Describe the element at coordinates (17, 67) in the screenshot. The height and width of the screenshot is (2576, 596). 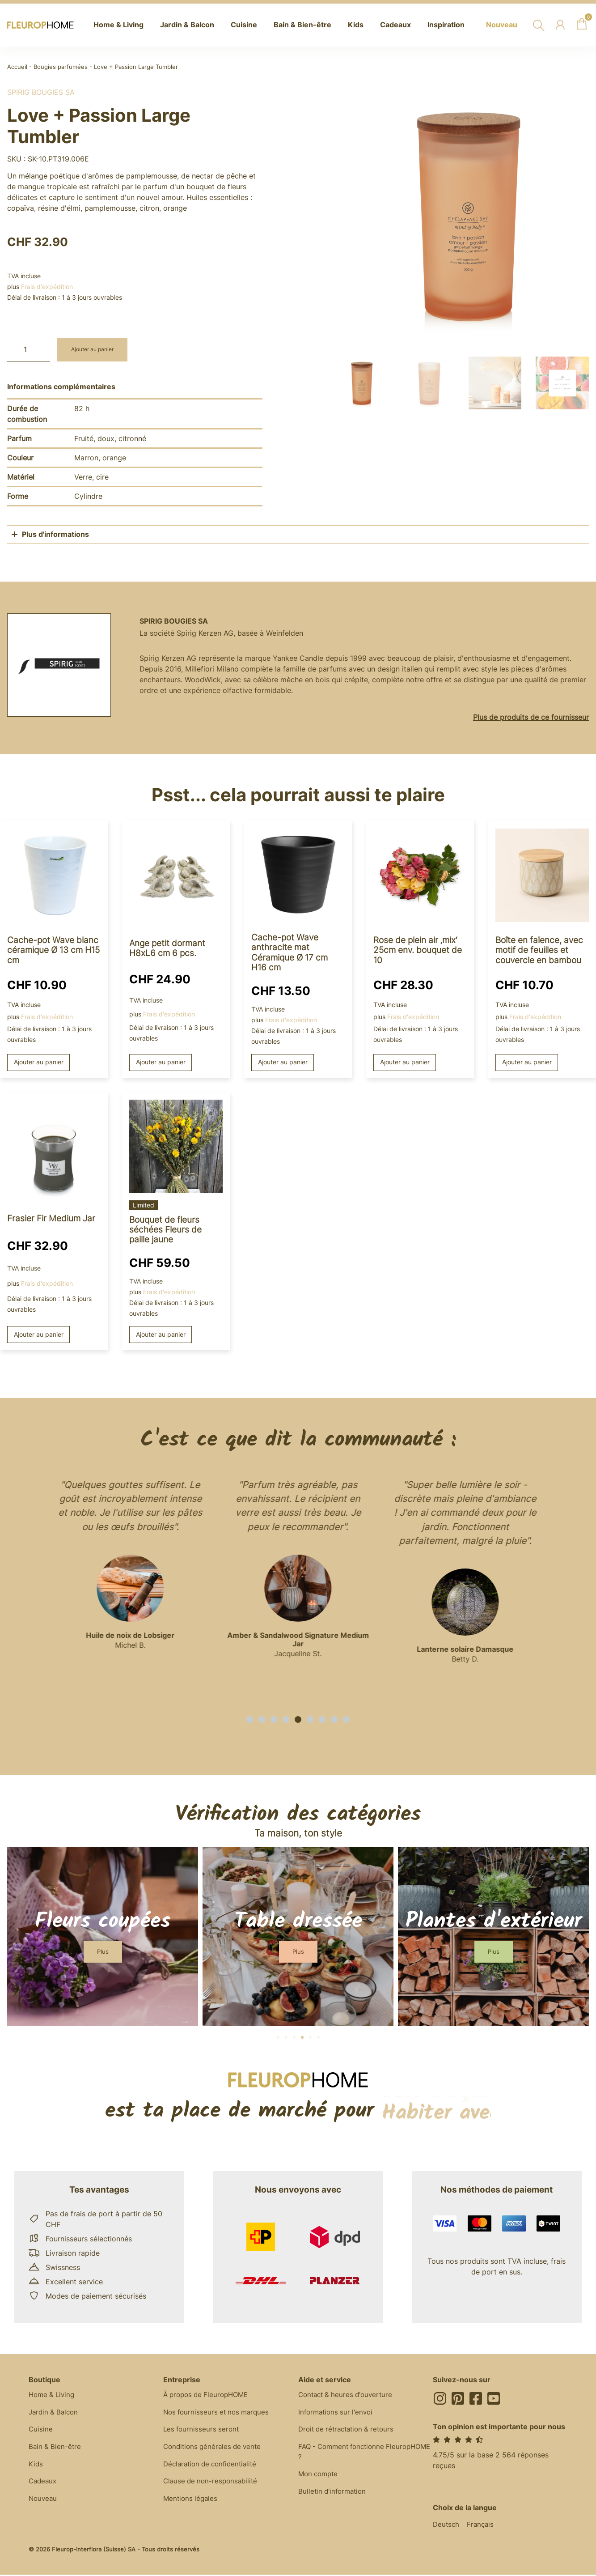
I see `Accueil` at that location.